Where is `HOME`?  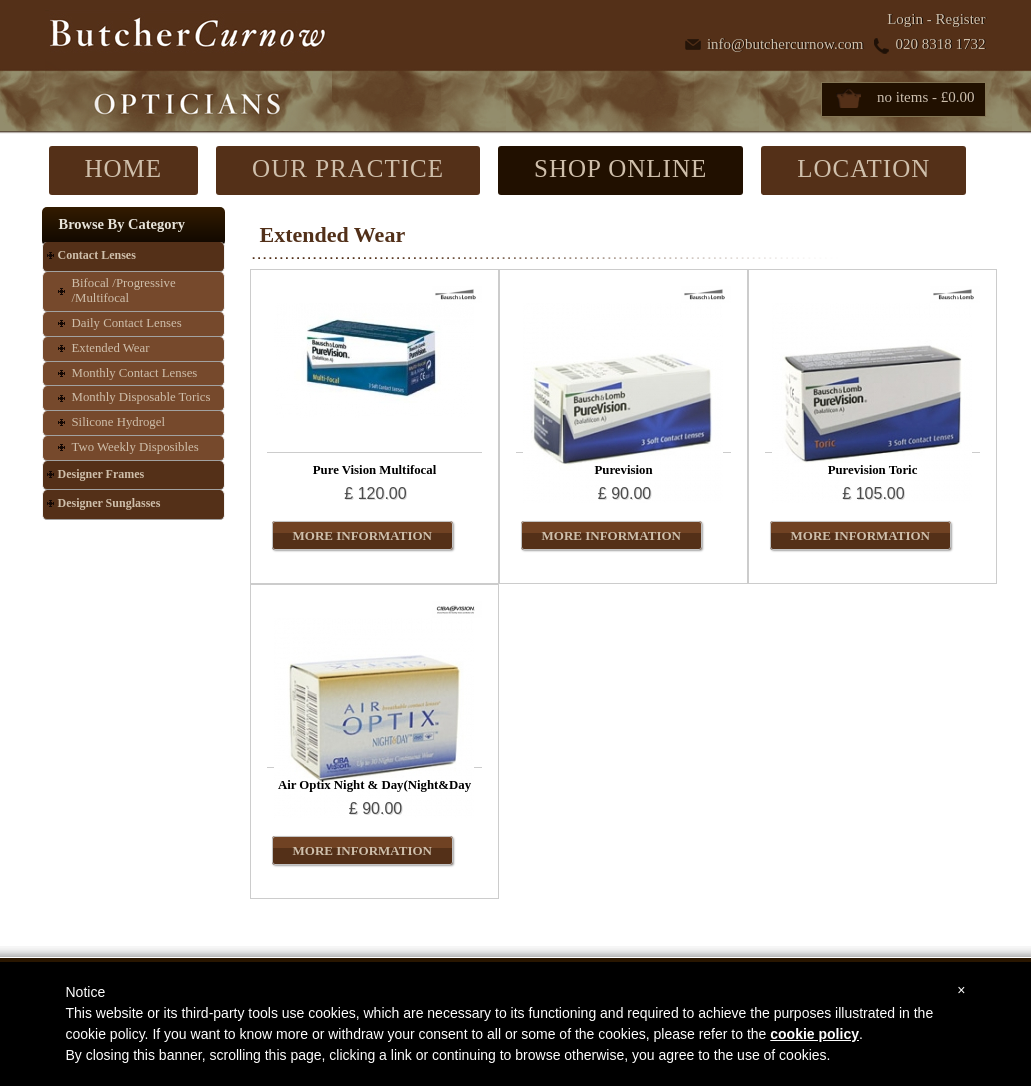
HOME is located at coordinates (124, 168).